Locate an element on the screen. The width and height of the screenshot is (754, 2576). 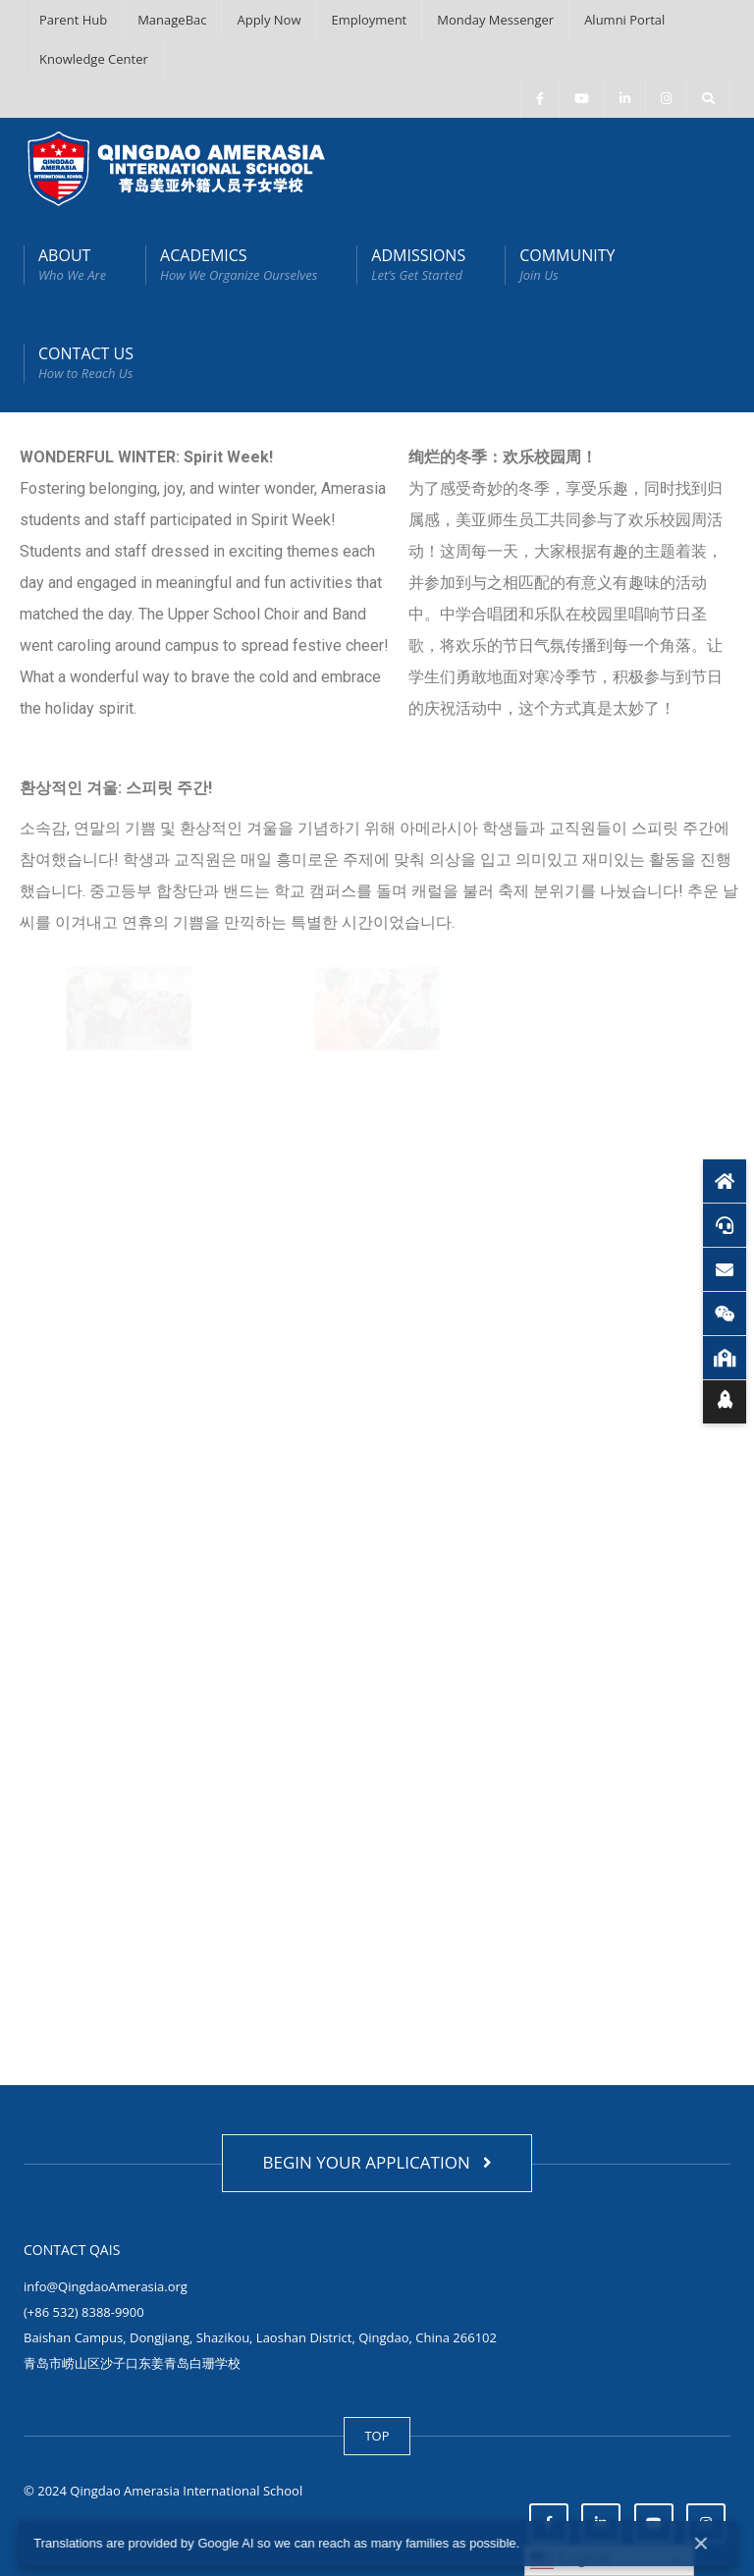
Parent Hub is located at coordinates (73, 19).